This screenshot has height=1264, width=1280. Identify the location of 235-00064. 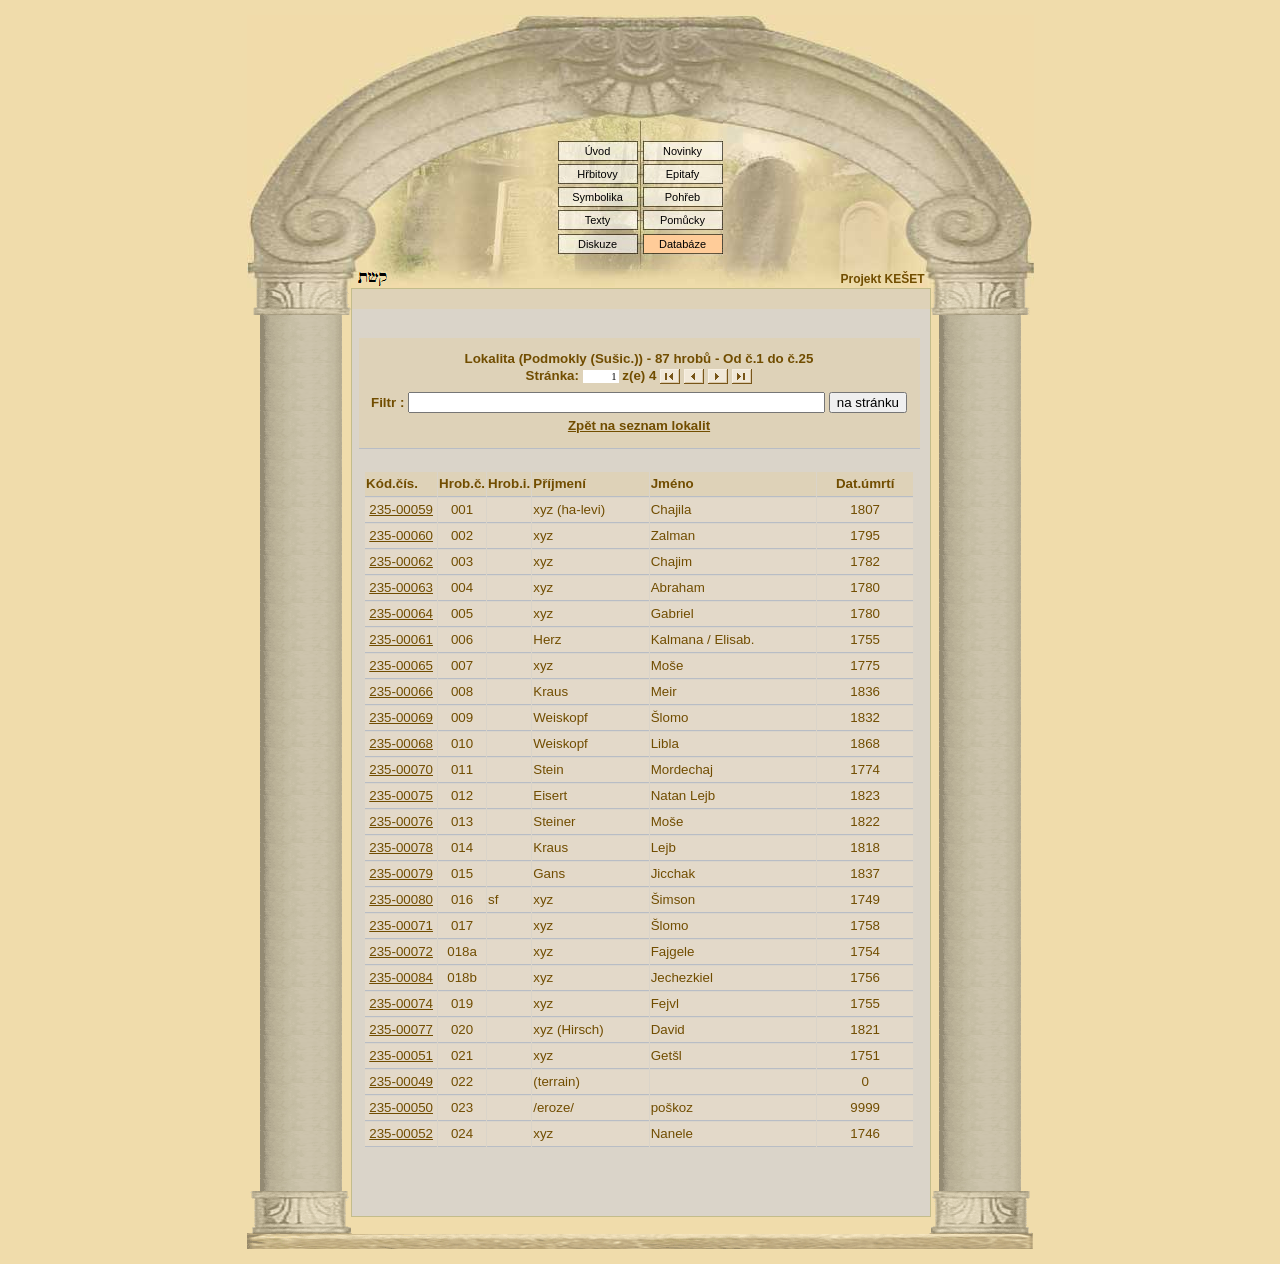
(401, 613).